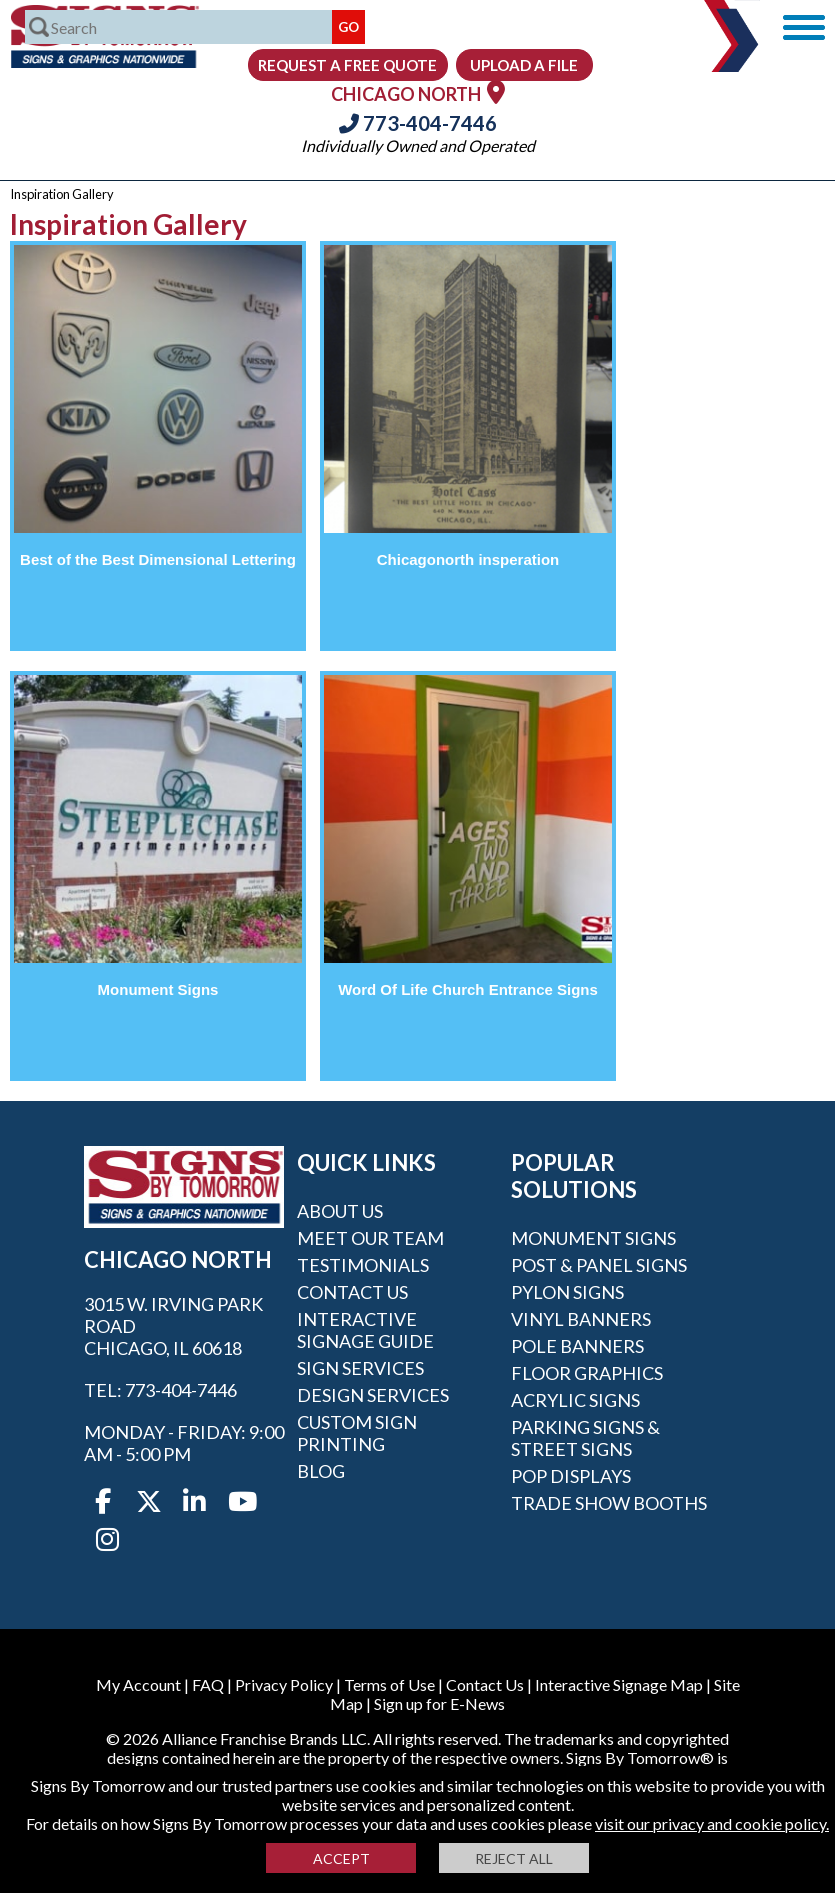 The height and width of the screenshot is (1893, 835). What do you see at coordinates (599, 1265) in the screenshot?
I see `Post & Panel Signs` at bounding box center [599, 1265].